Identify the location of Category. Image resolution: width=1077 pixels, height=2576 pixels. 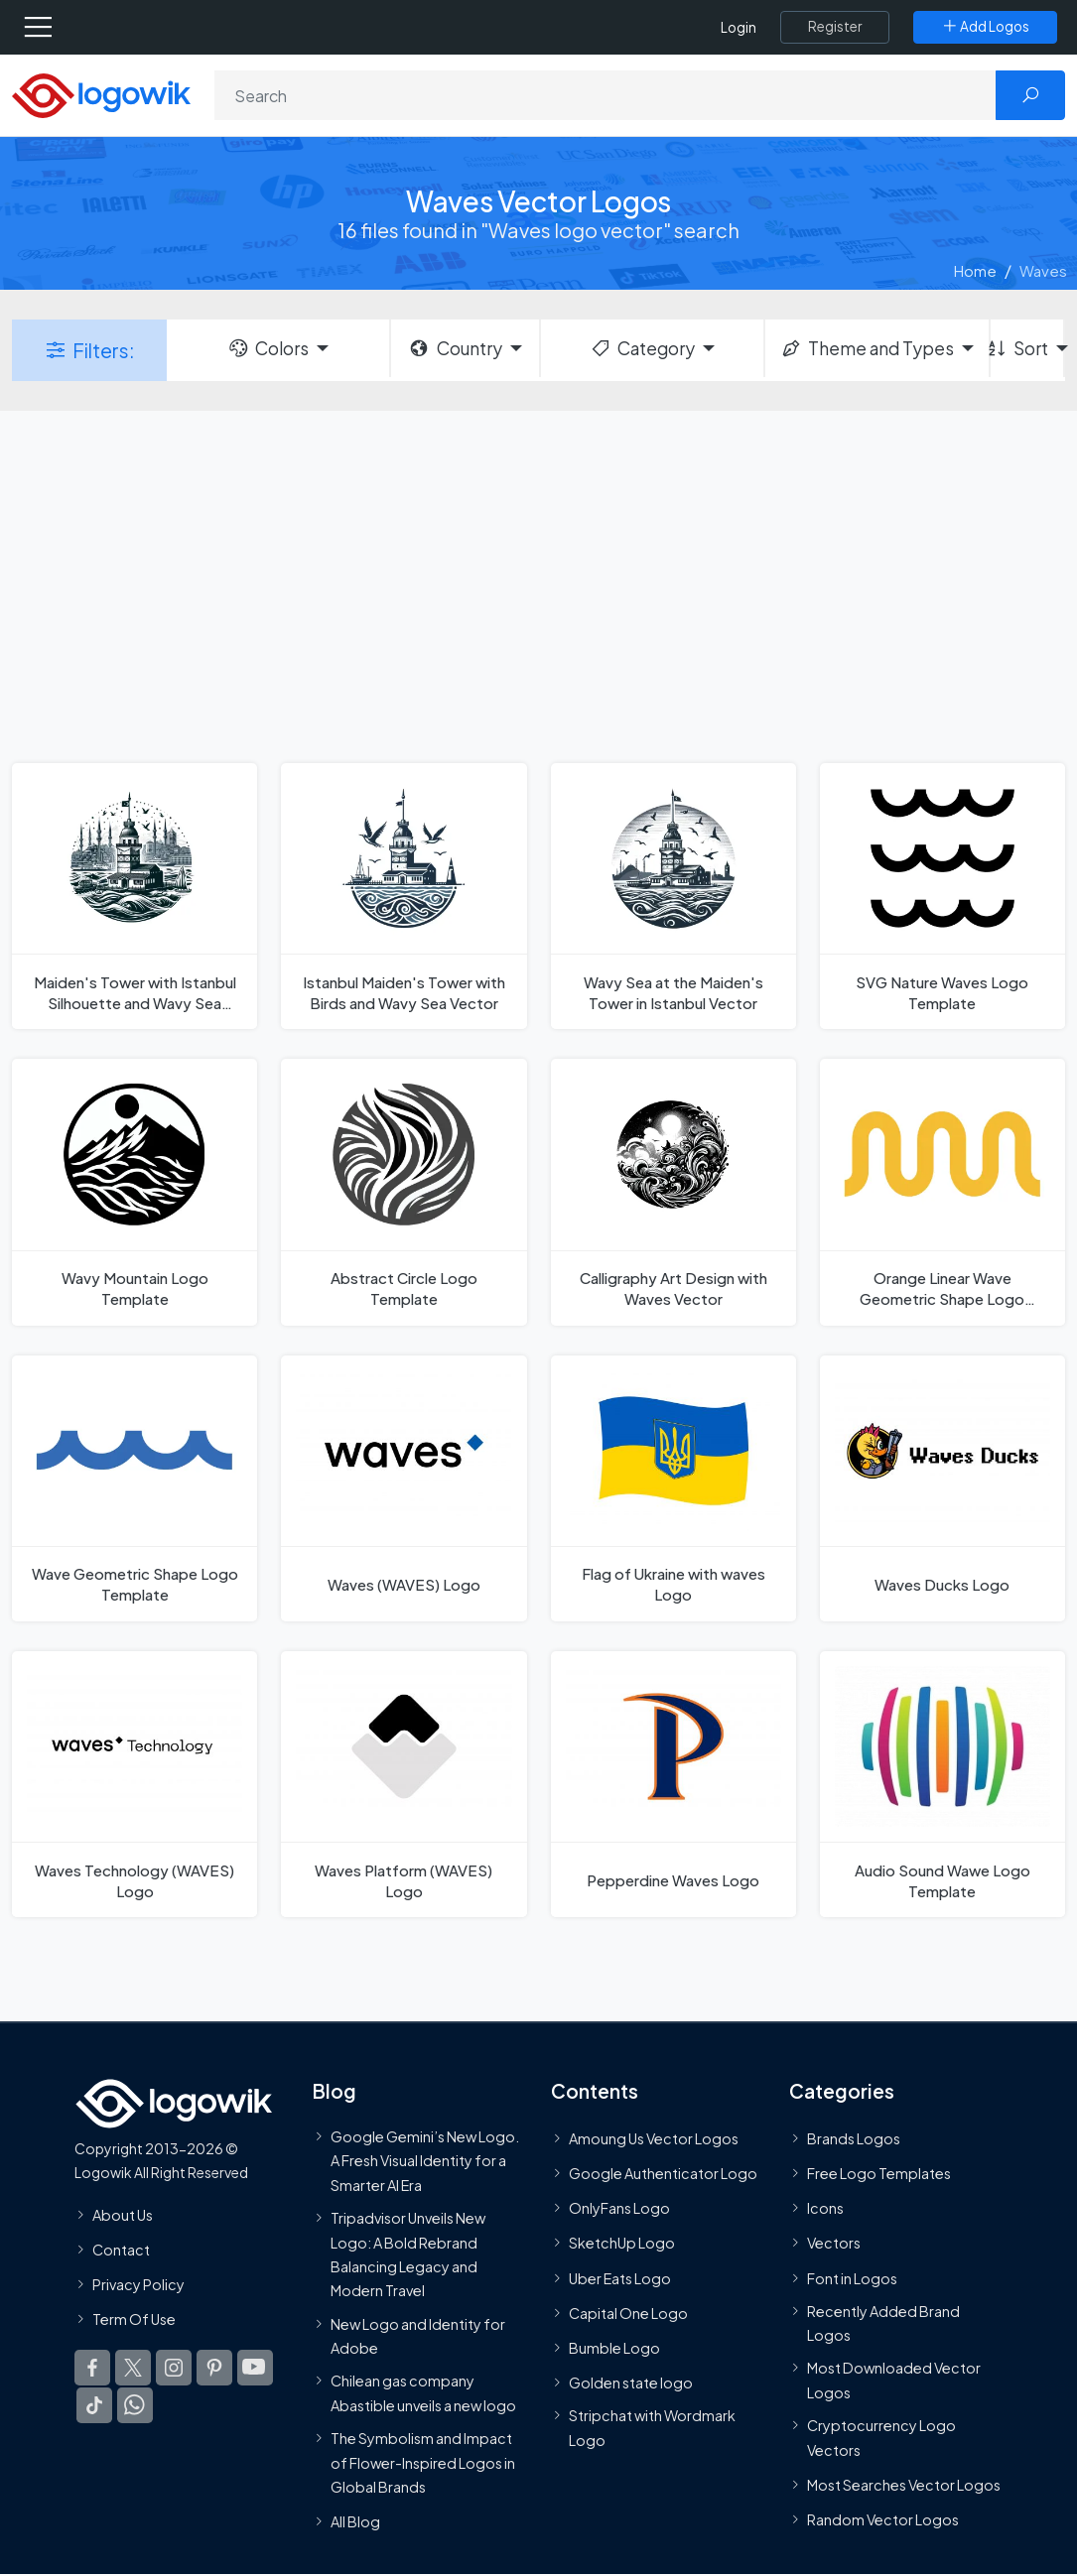
(642, 348).